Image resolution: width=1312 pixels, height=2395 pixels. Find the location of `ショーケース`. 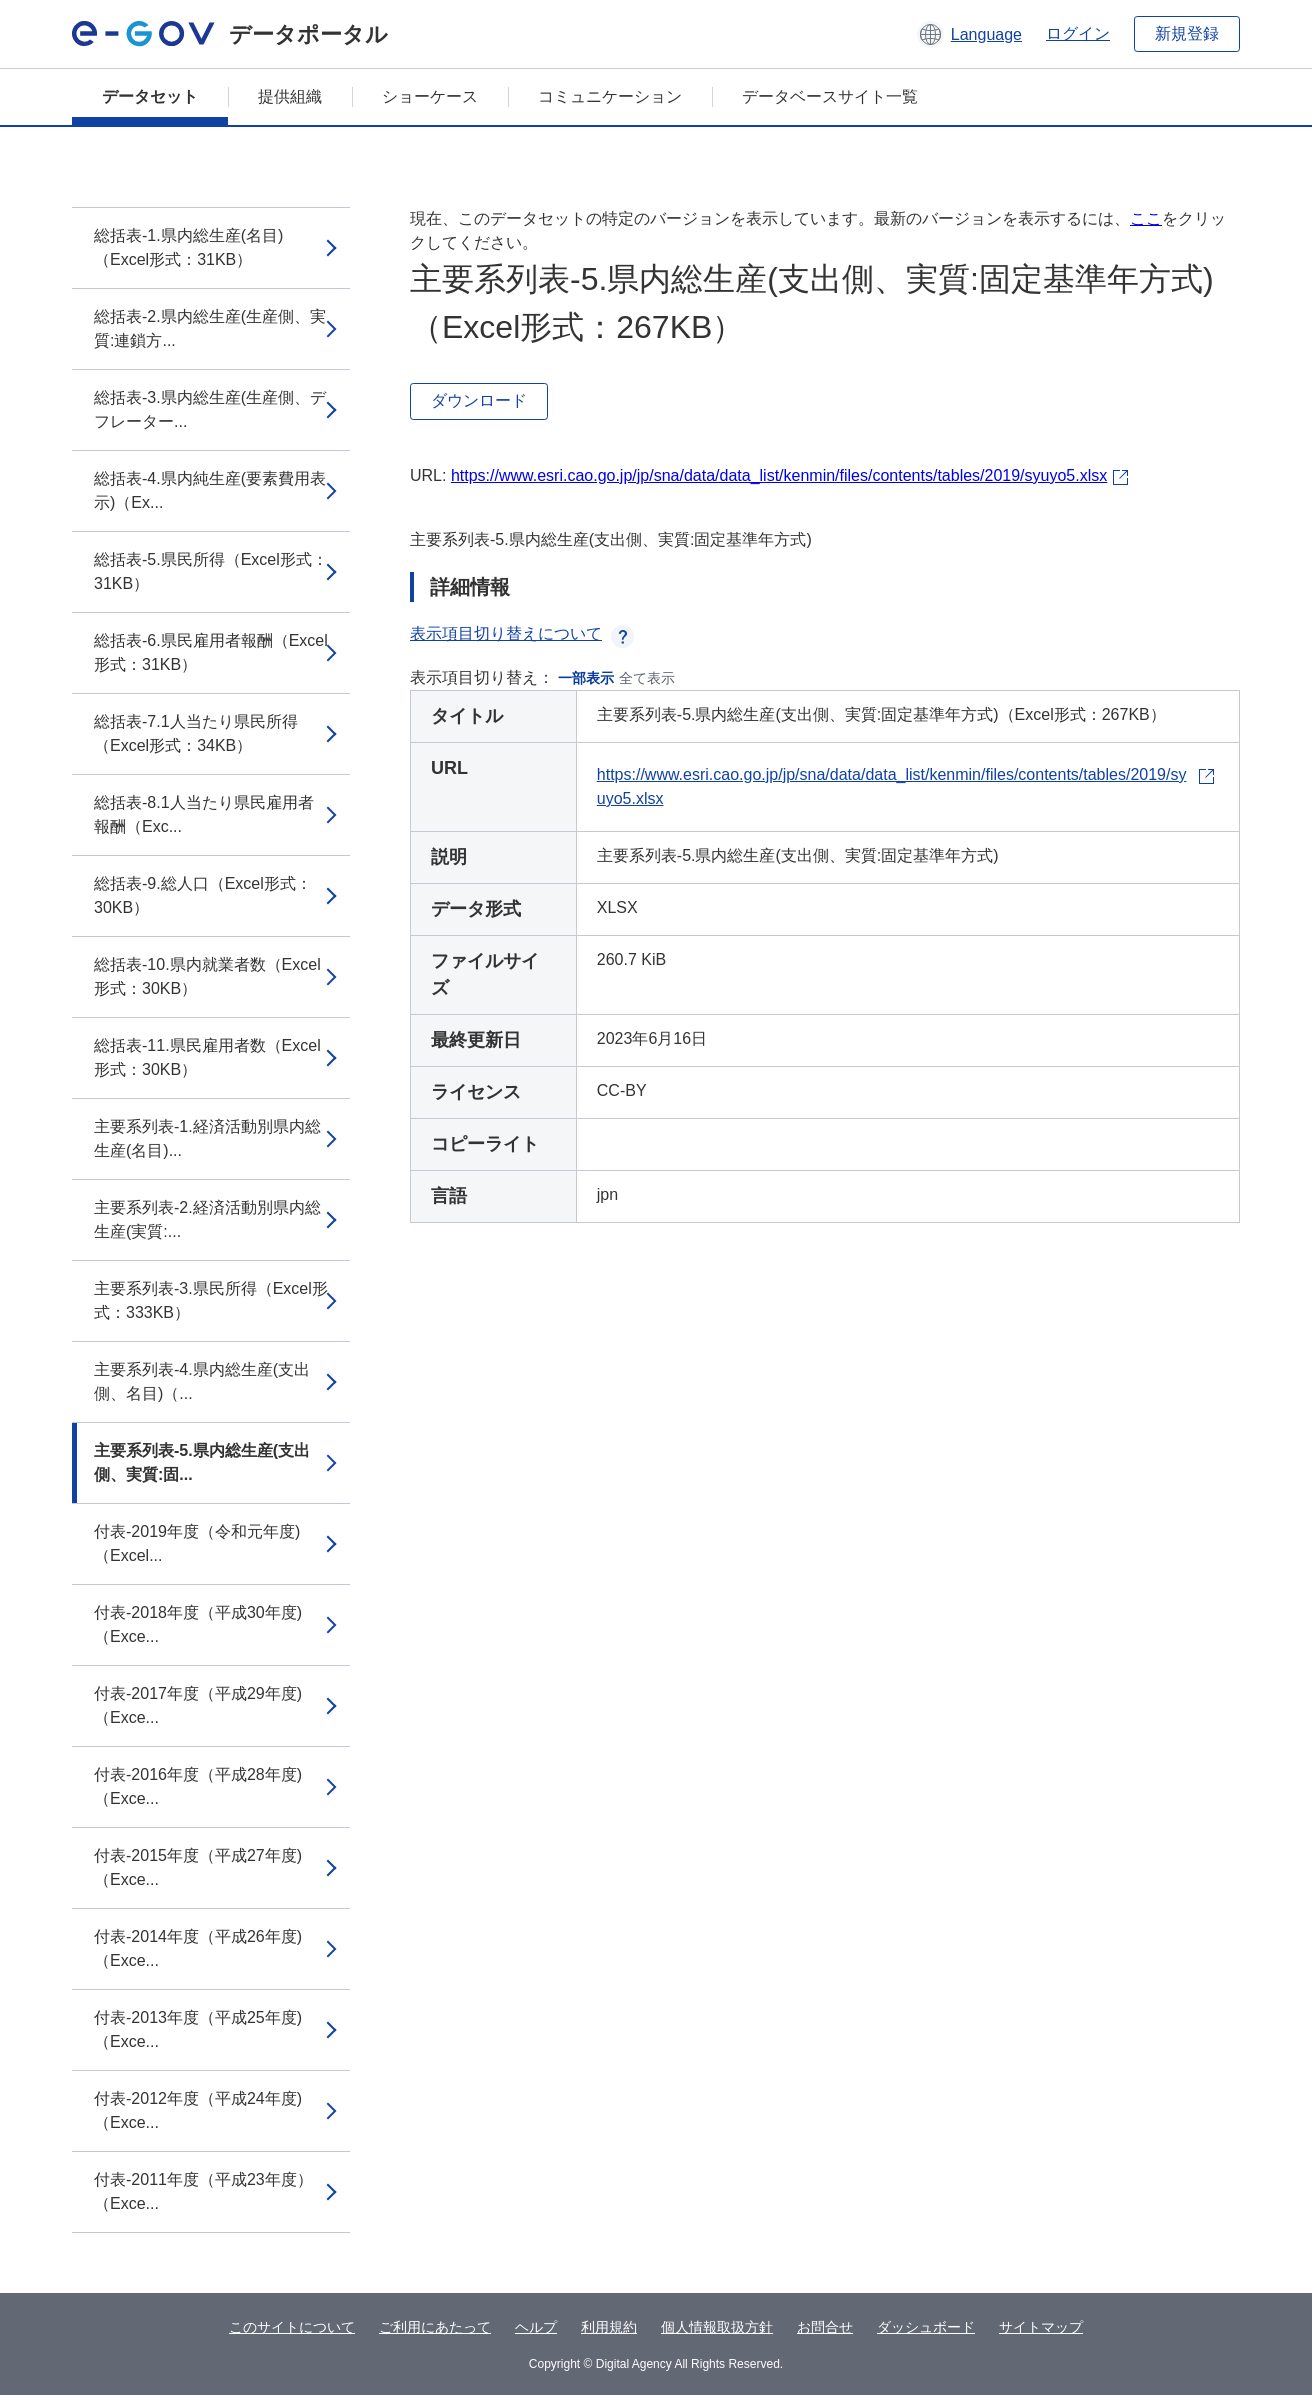

ショーケース is located at coordinates (430, 96).